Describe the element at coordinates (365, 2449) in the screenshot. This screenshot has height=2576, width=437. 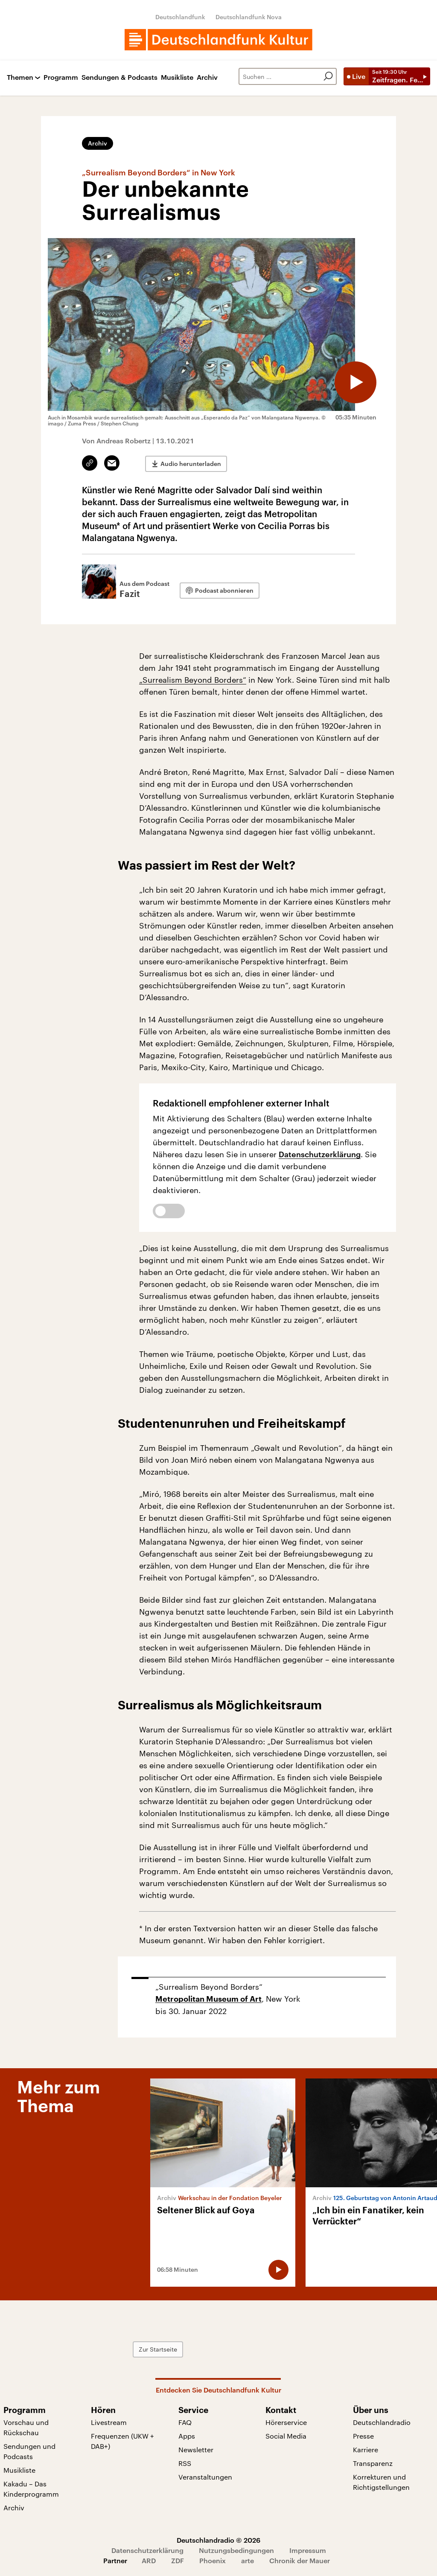
I see `Karriere` at that location.